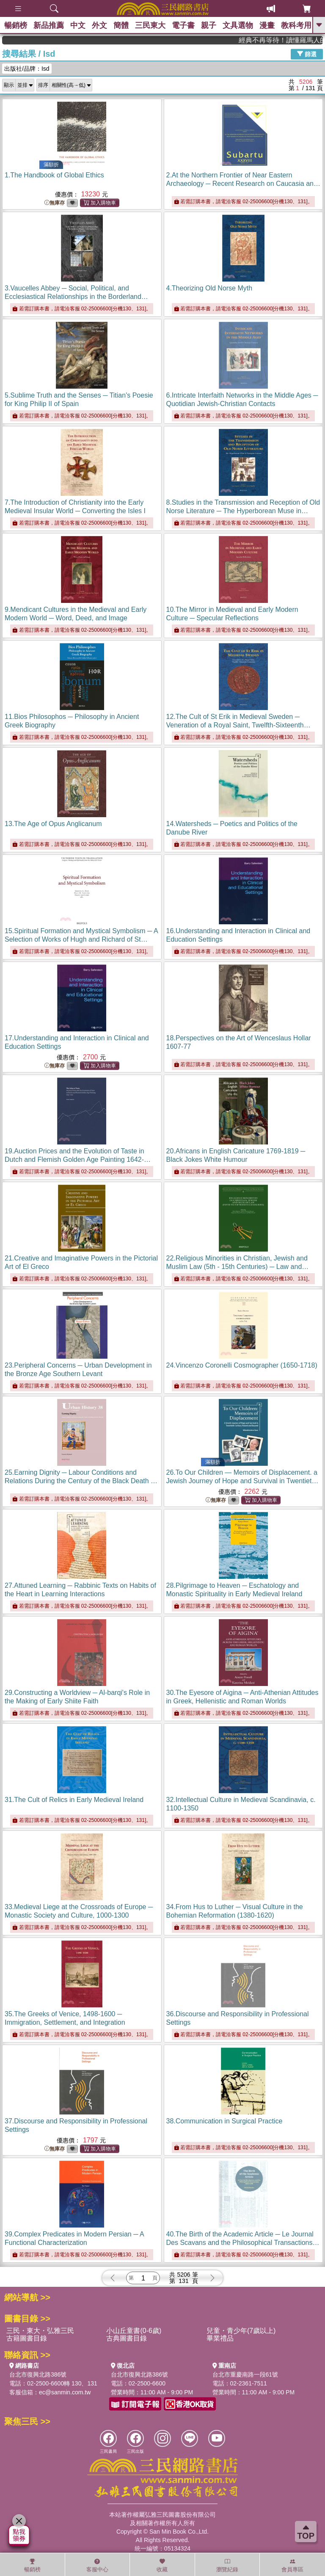 Image resolution: width=325 pixels, height=2576 pixels. What do you see at coordinates (237, 1267) in the screenshot?
I see `22.` at bounding box center [237, 1267].